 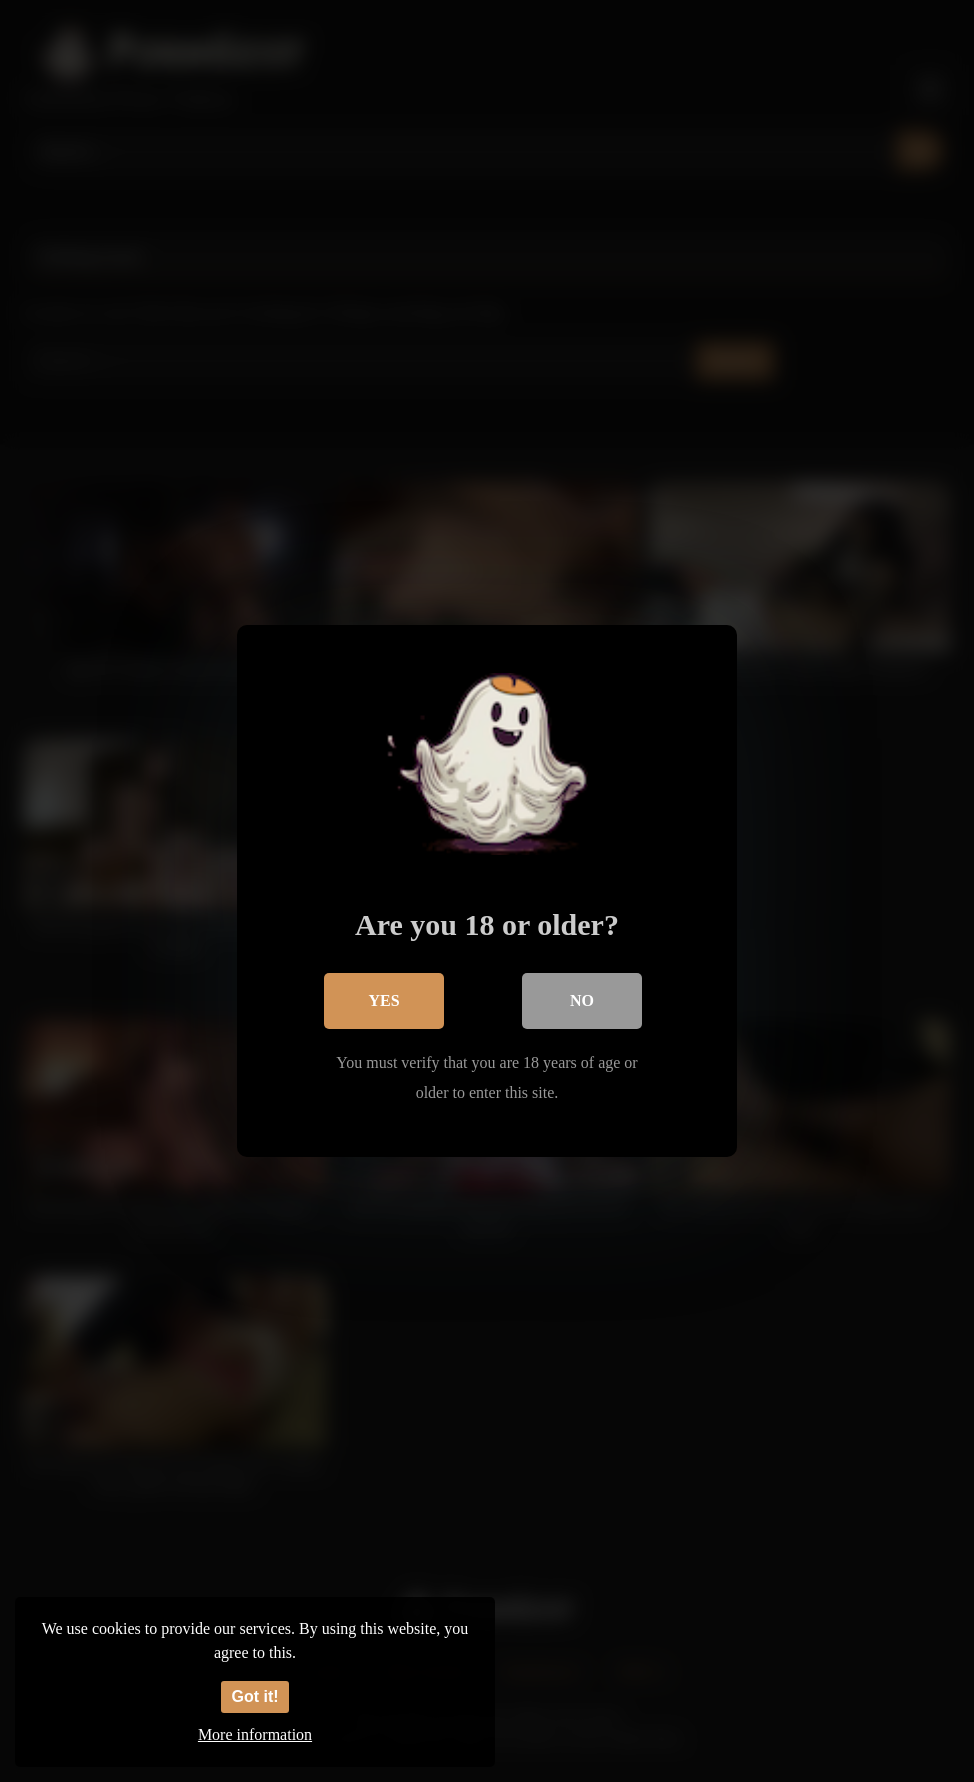 I want to click on Yes, so click(x=383, y=1000).